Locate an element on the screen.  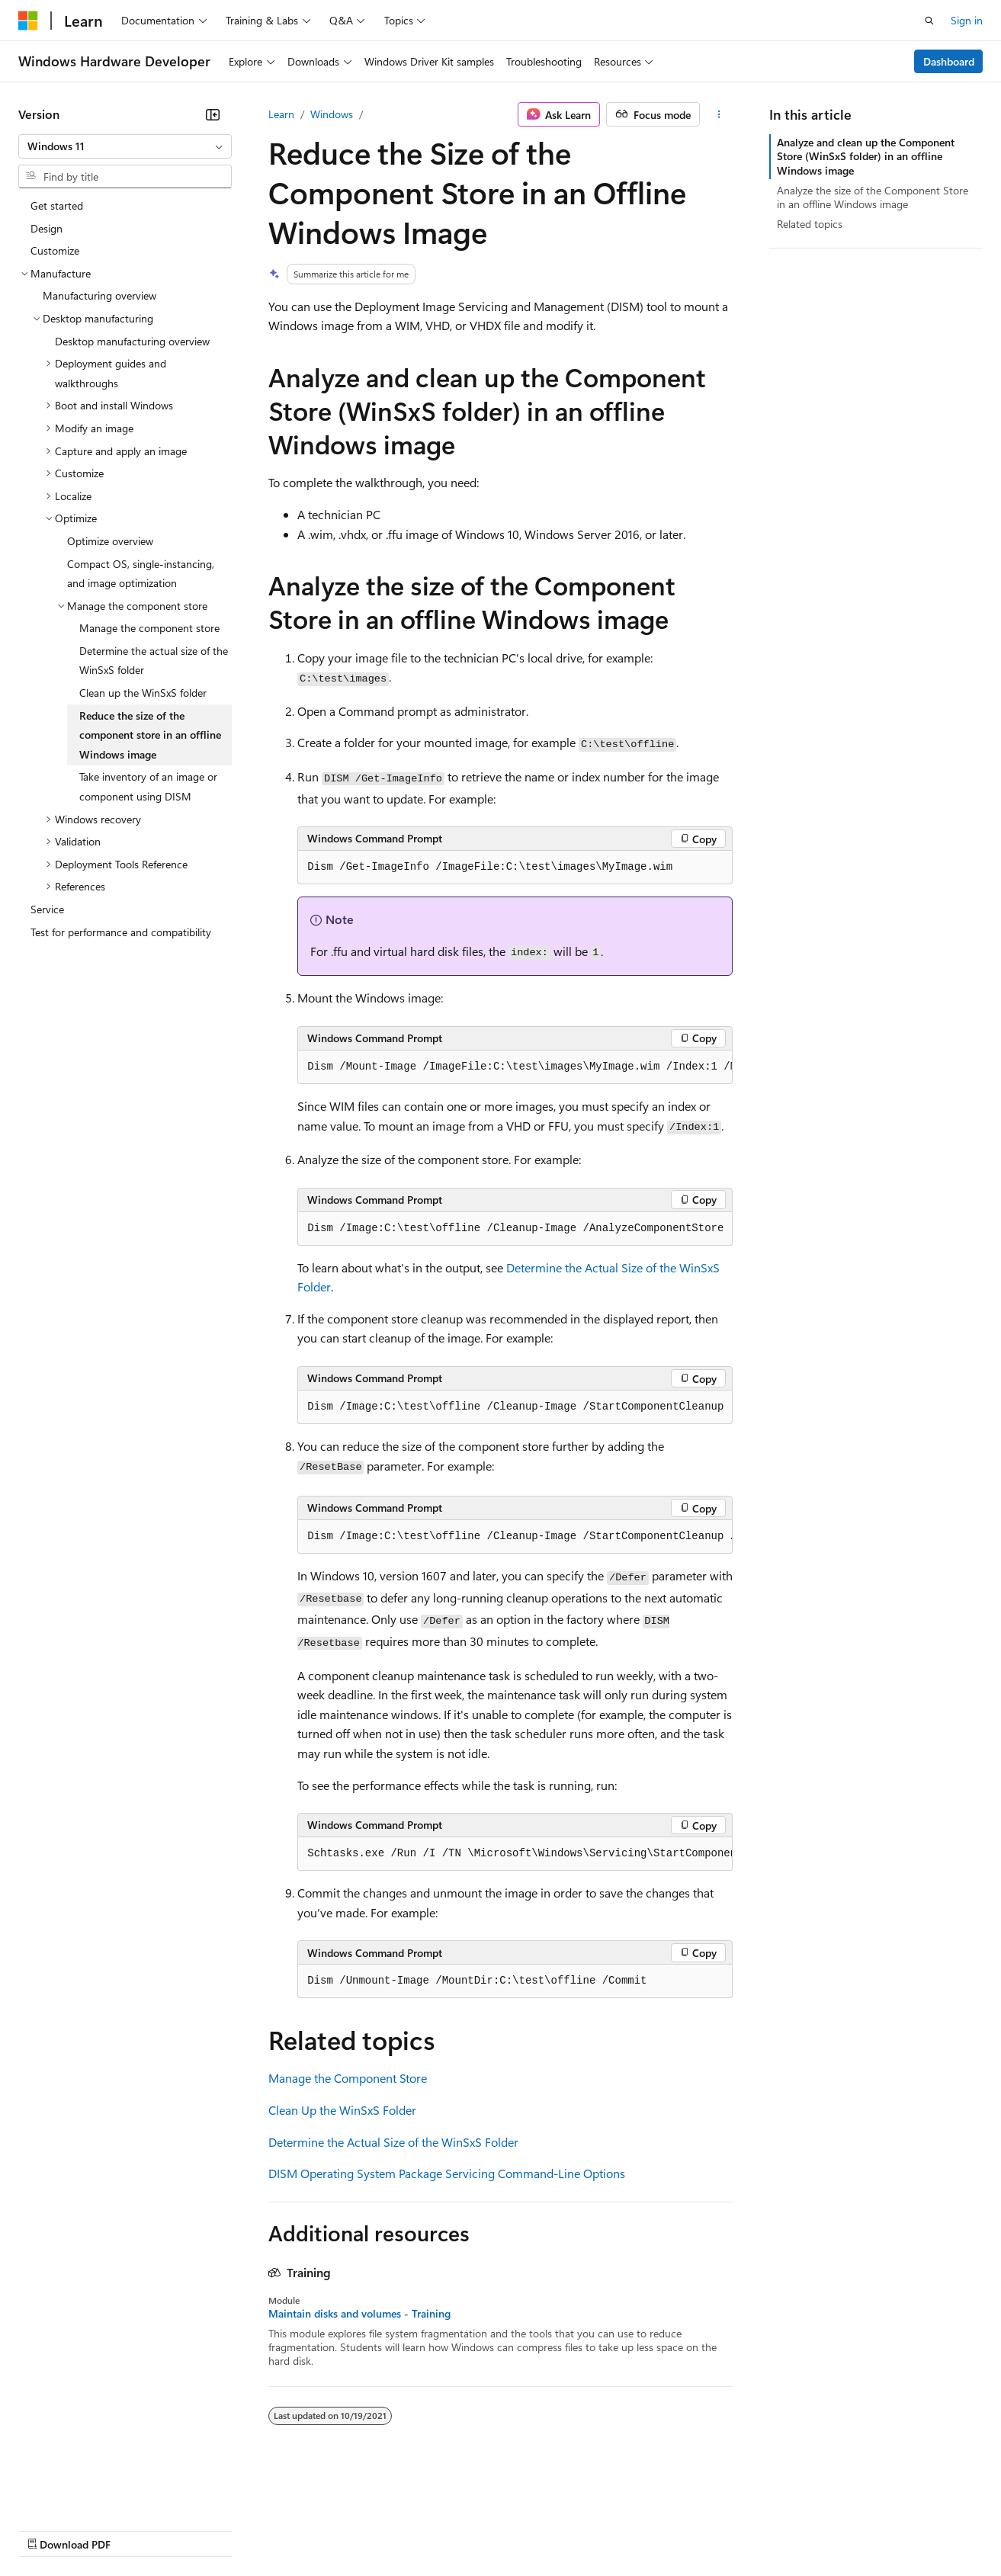
[More actions] is located at coordinates (719, 114).